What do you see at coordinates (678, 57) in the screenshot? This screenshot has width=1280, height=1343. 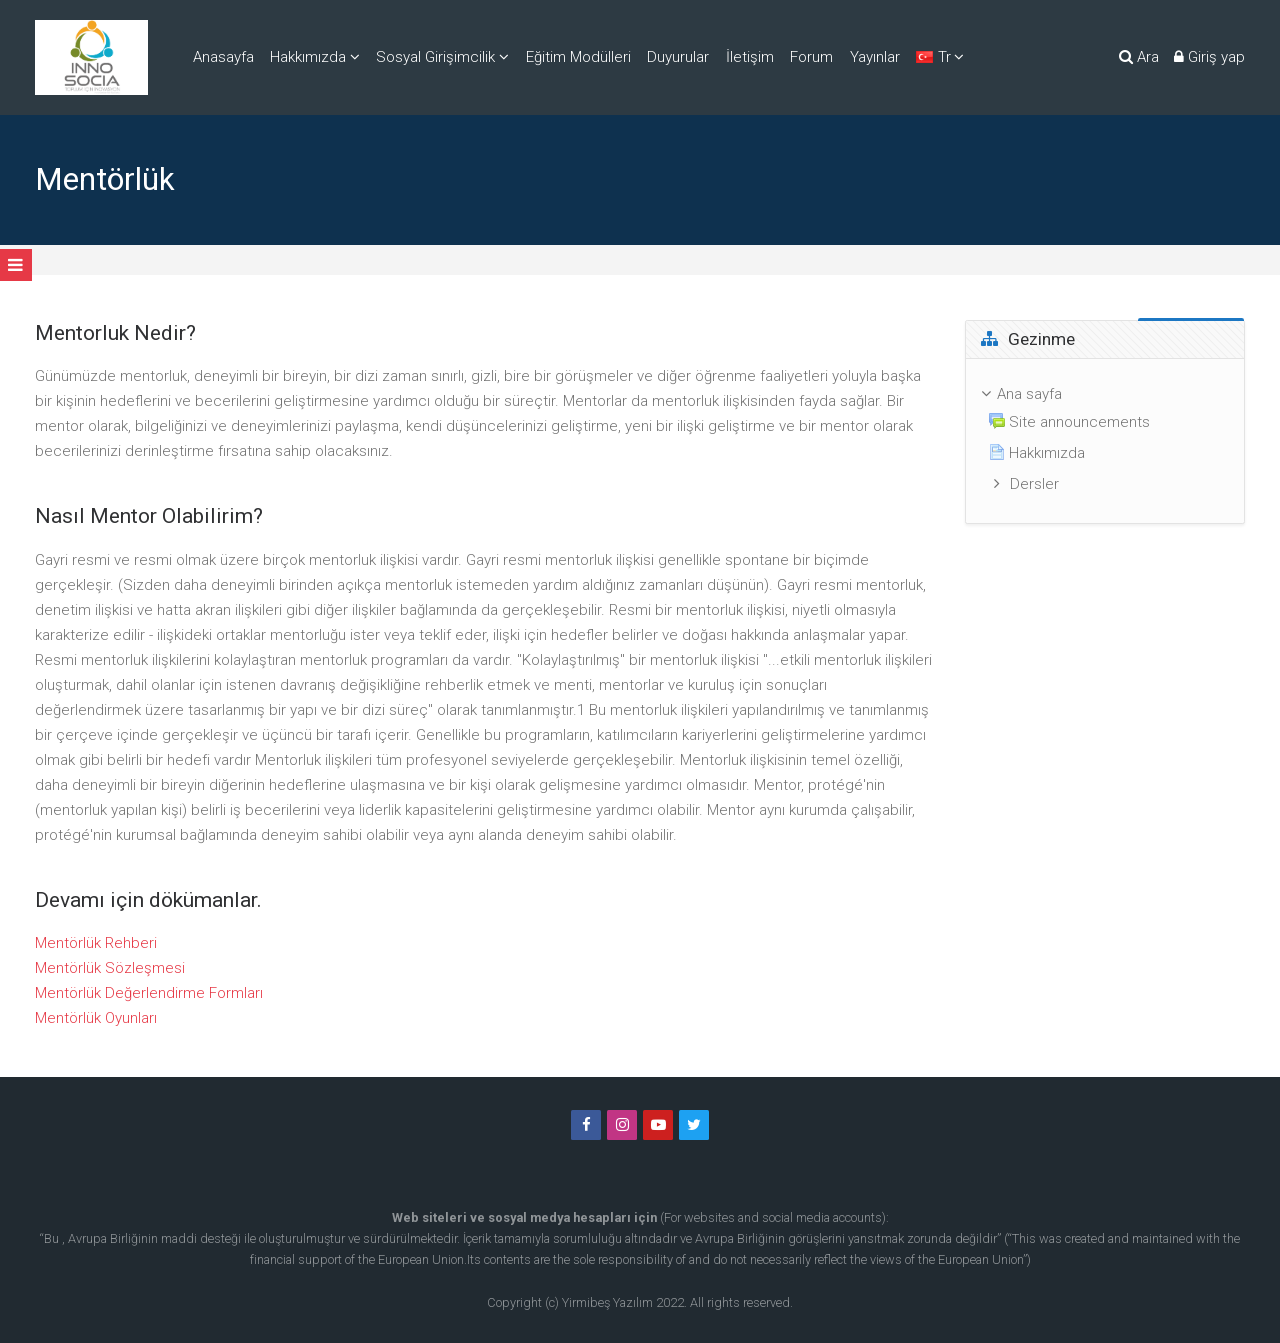 I see `Duyurular` at bounding box center [678, 57].